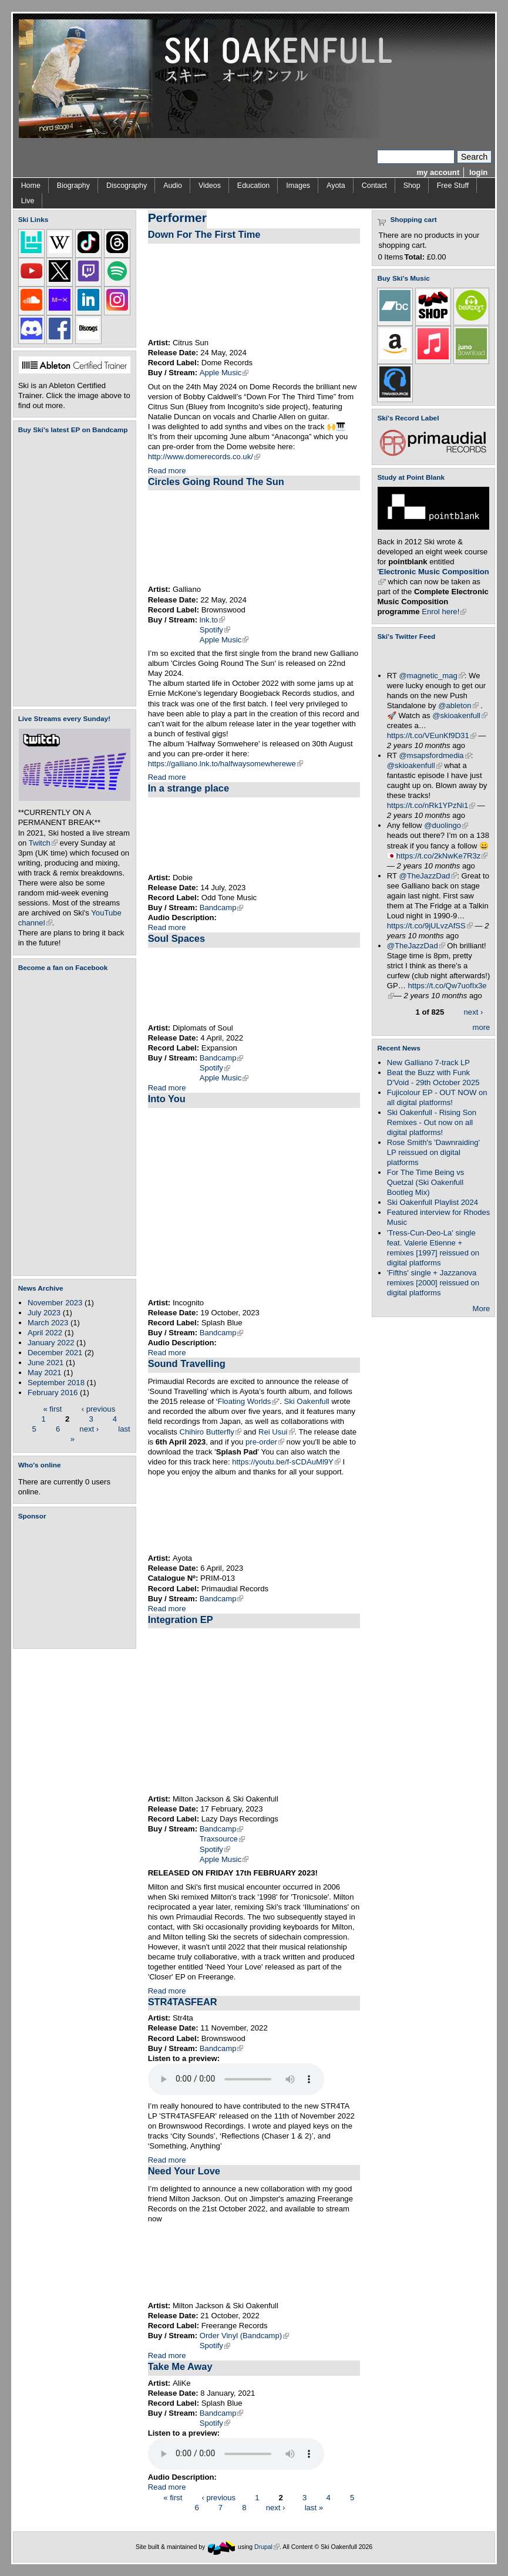  Describe the element at coordinates (180, 2366) in the screenshot. I see `Take Me Away` at that location.